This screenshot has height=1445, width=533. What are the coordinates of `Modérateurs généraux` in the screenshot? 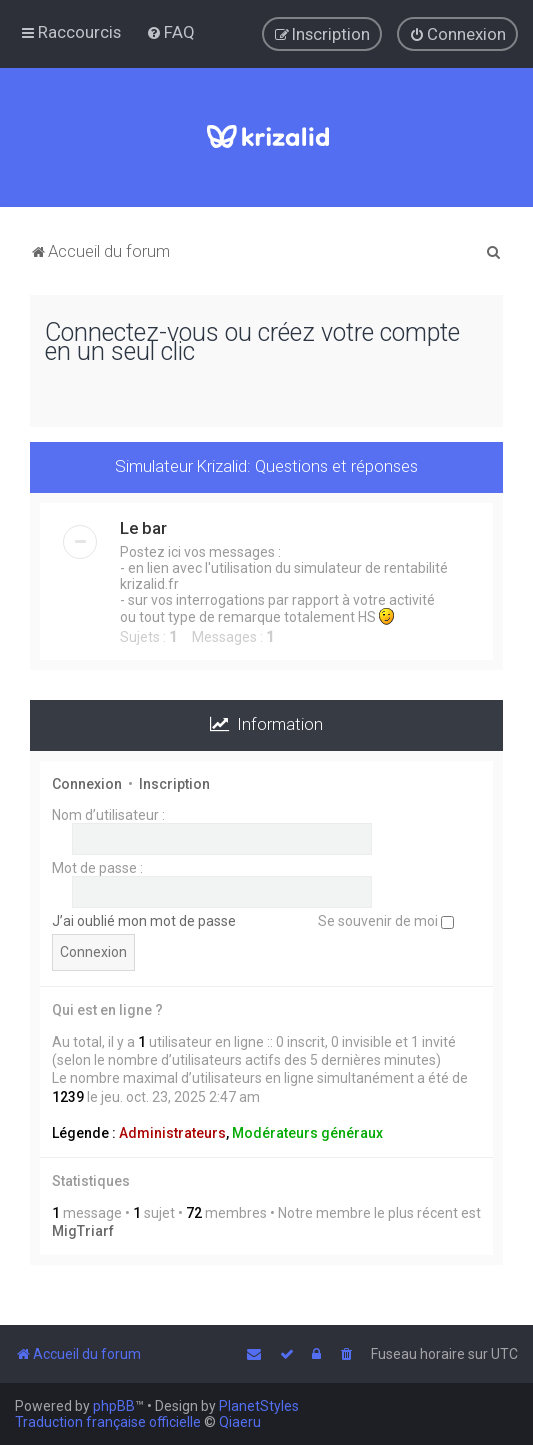 It's located at (307, 1133).